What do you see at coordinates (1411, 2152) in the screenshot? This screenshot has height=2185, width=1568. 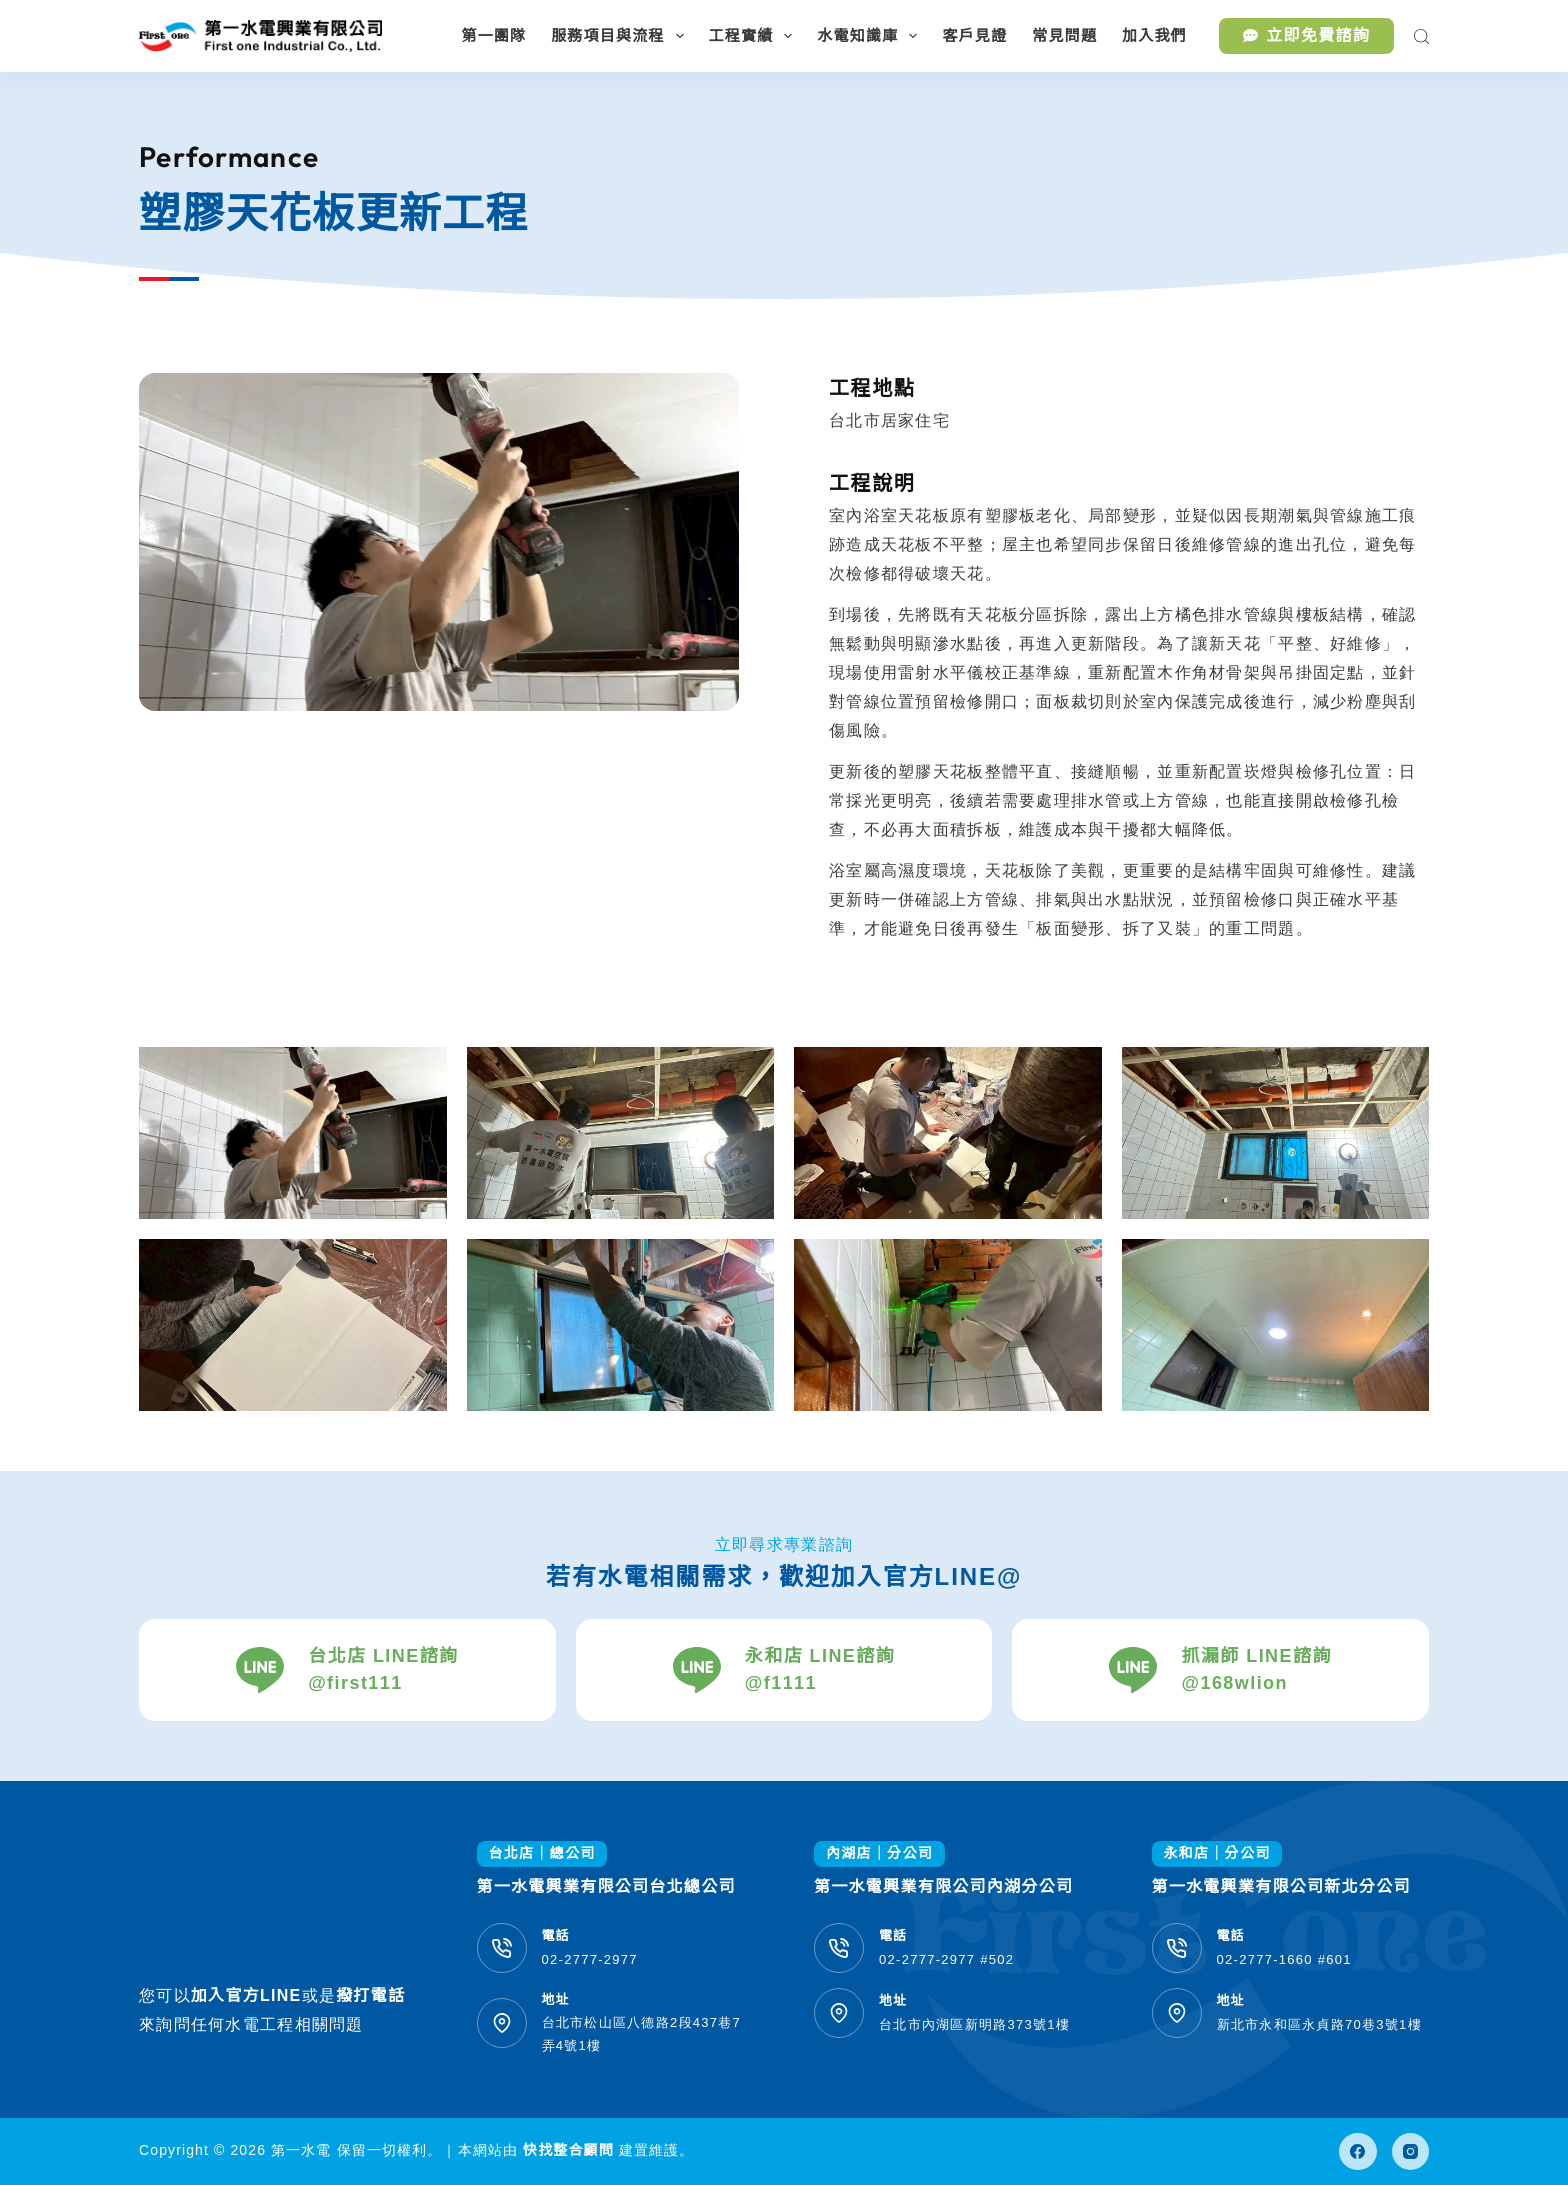 I see `[Instagram]` at bounding box center [1411, 2152].